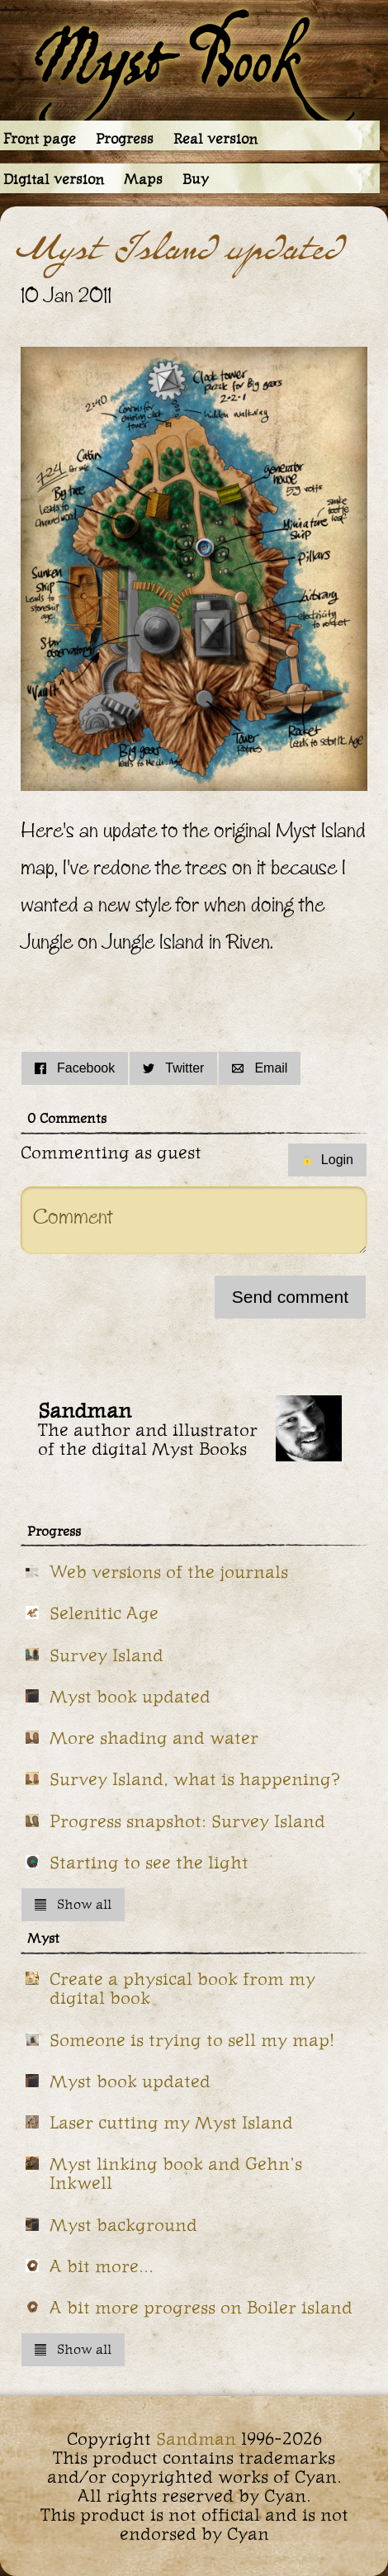 This screenshot has width=388, height=2576. Describe the element at coordinates (196, 2438) in the screenshot. I see `Sandman` at that location.